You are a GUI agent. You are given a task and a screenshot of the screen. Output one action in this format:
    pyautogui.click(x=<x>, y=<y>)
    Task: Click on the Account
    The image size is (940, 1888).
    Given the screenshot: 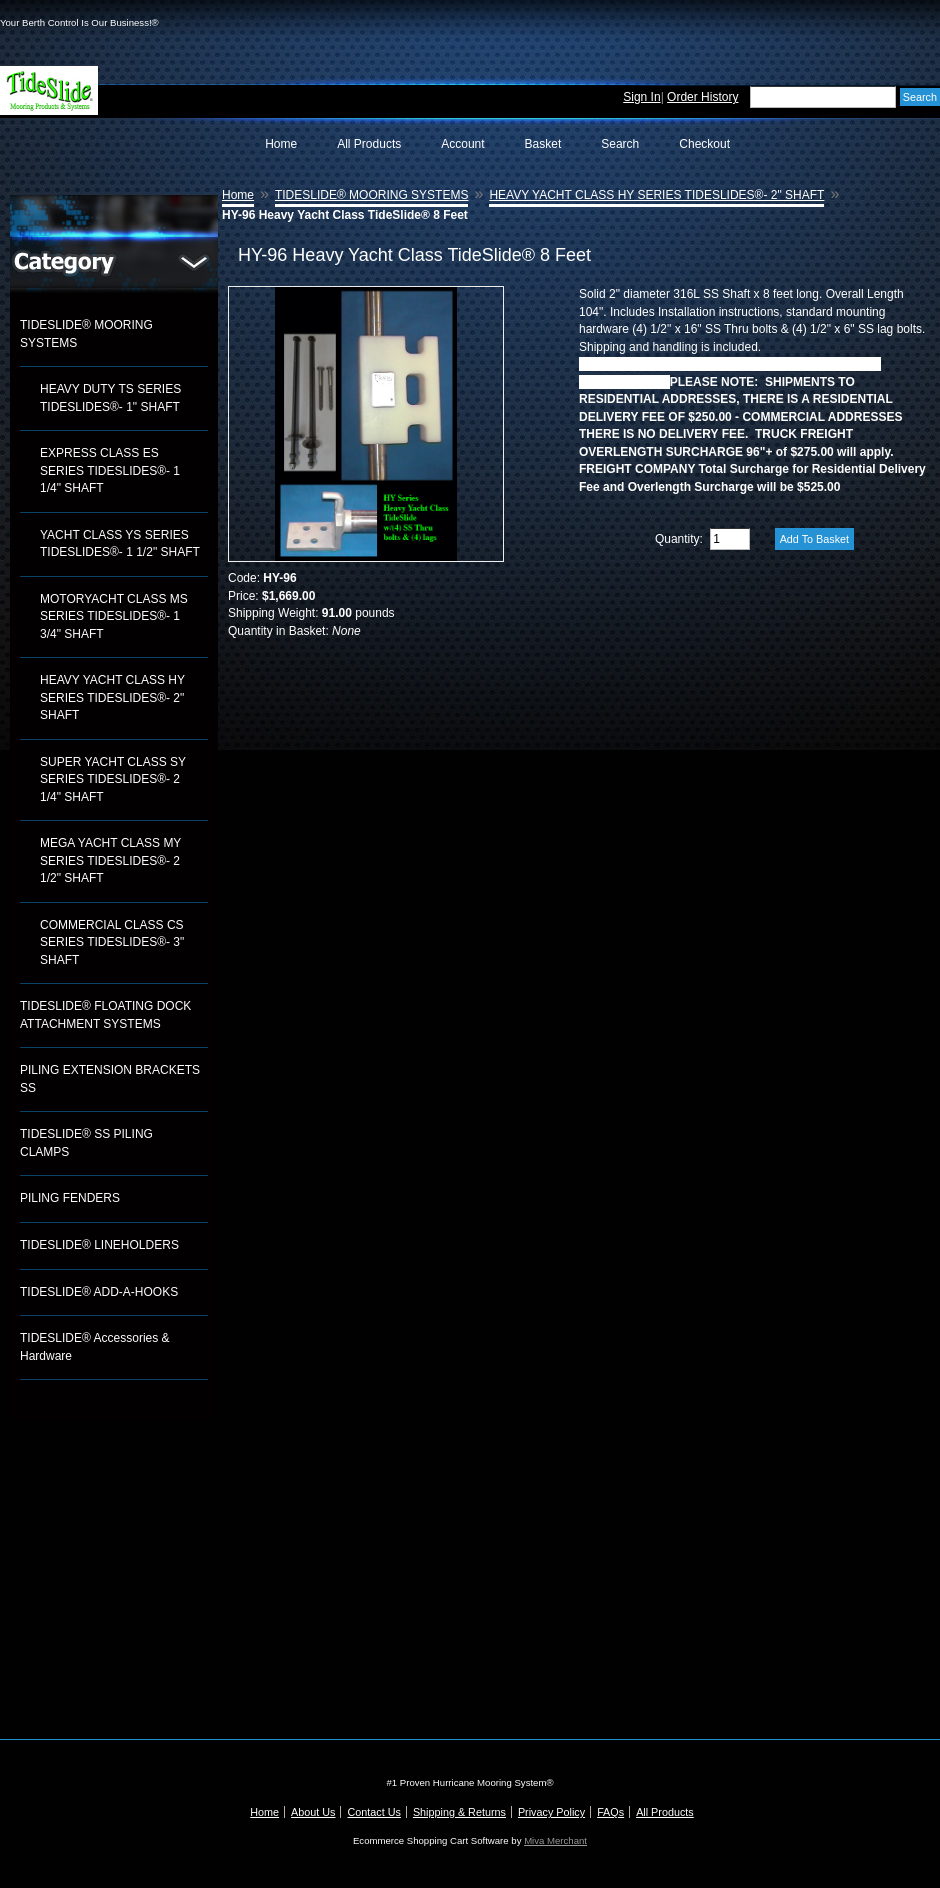 What is the action you would take?
    pyautogui.click(x=462, y=144)
    